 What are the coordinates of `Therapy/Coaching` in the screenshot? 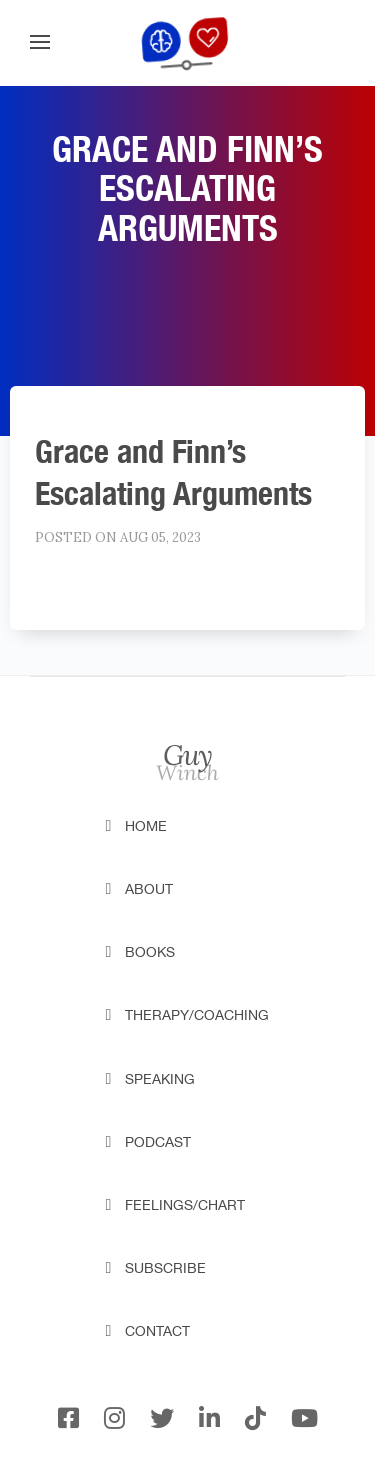 It's located at (197, 1015).